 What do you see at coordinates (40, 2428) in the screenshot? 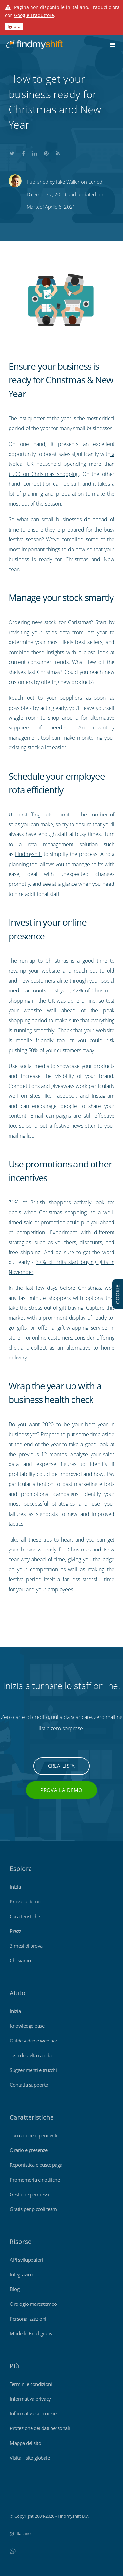
I see `Protezione dei dati personali` at bounding box center [40, 2428].